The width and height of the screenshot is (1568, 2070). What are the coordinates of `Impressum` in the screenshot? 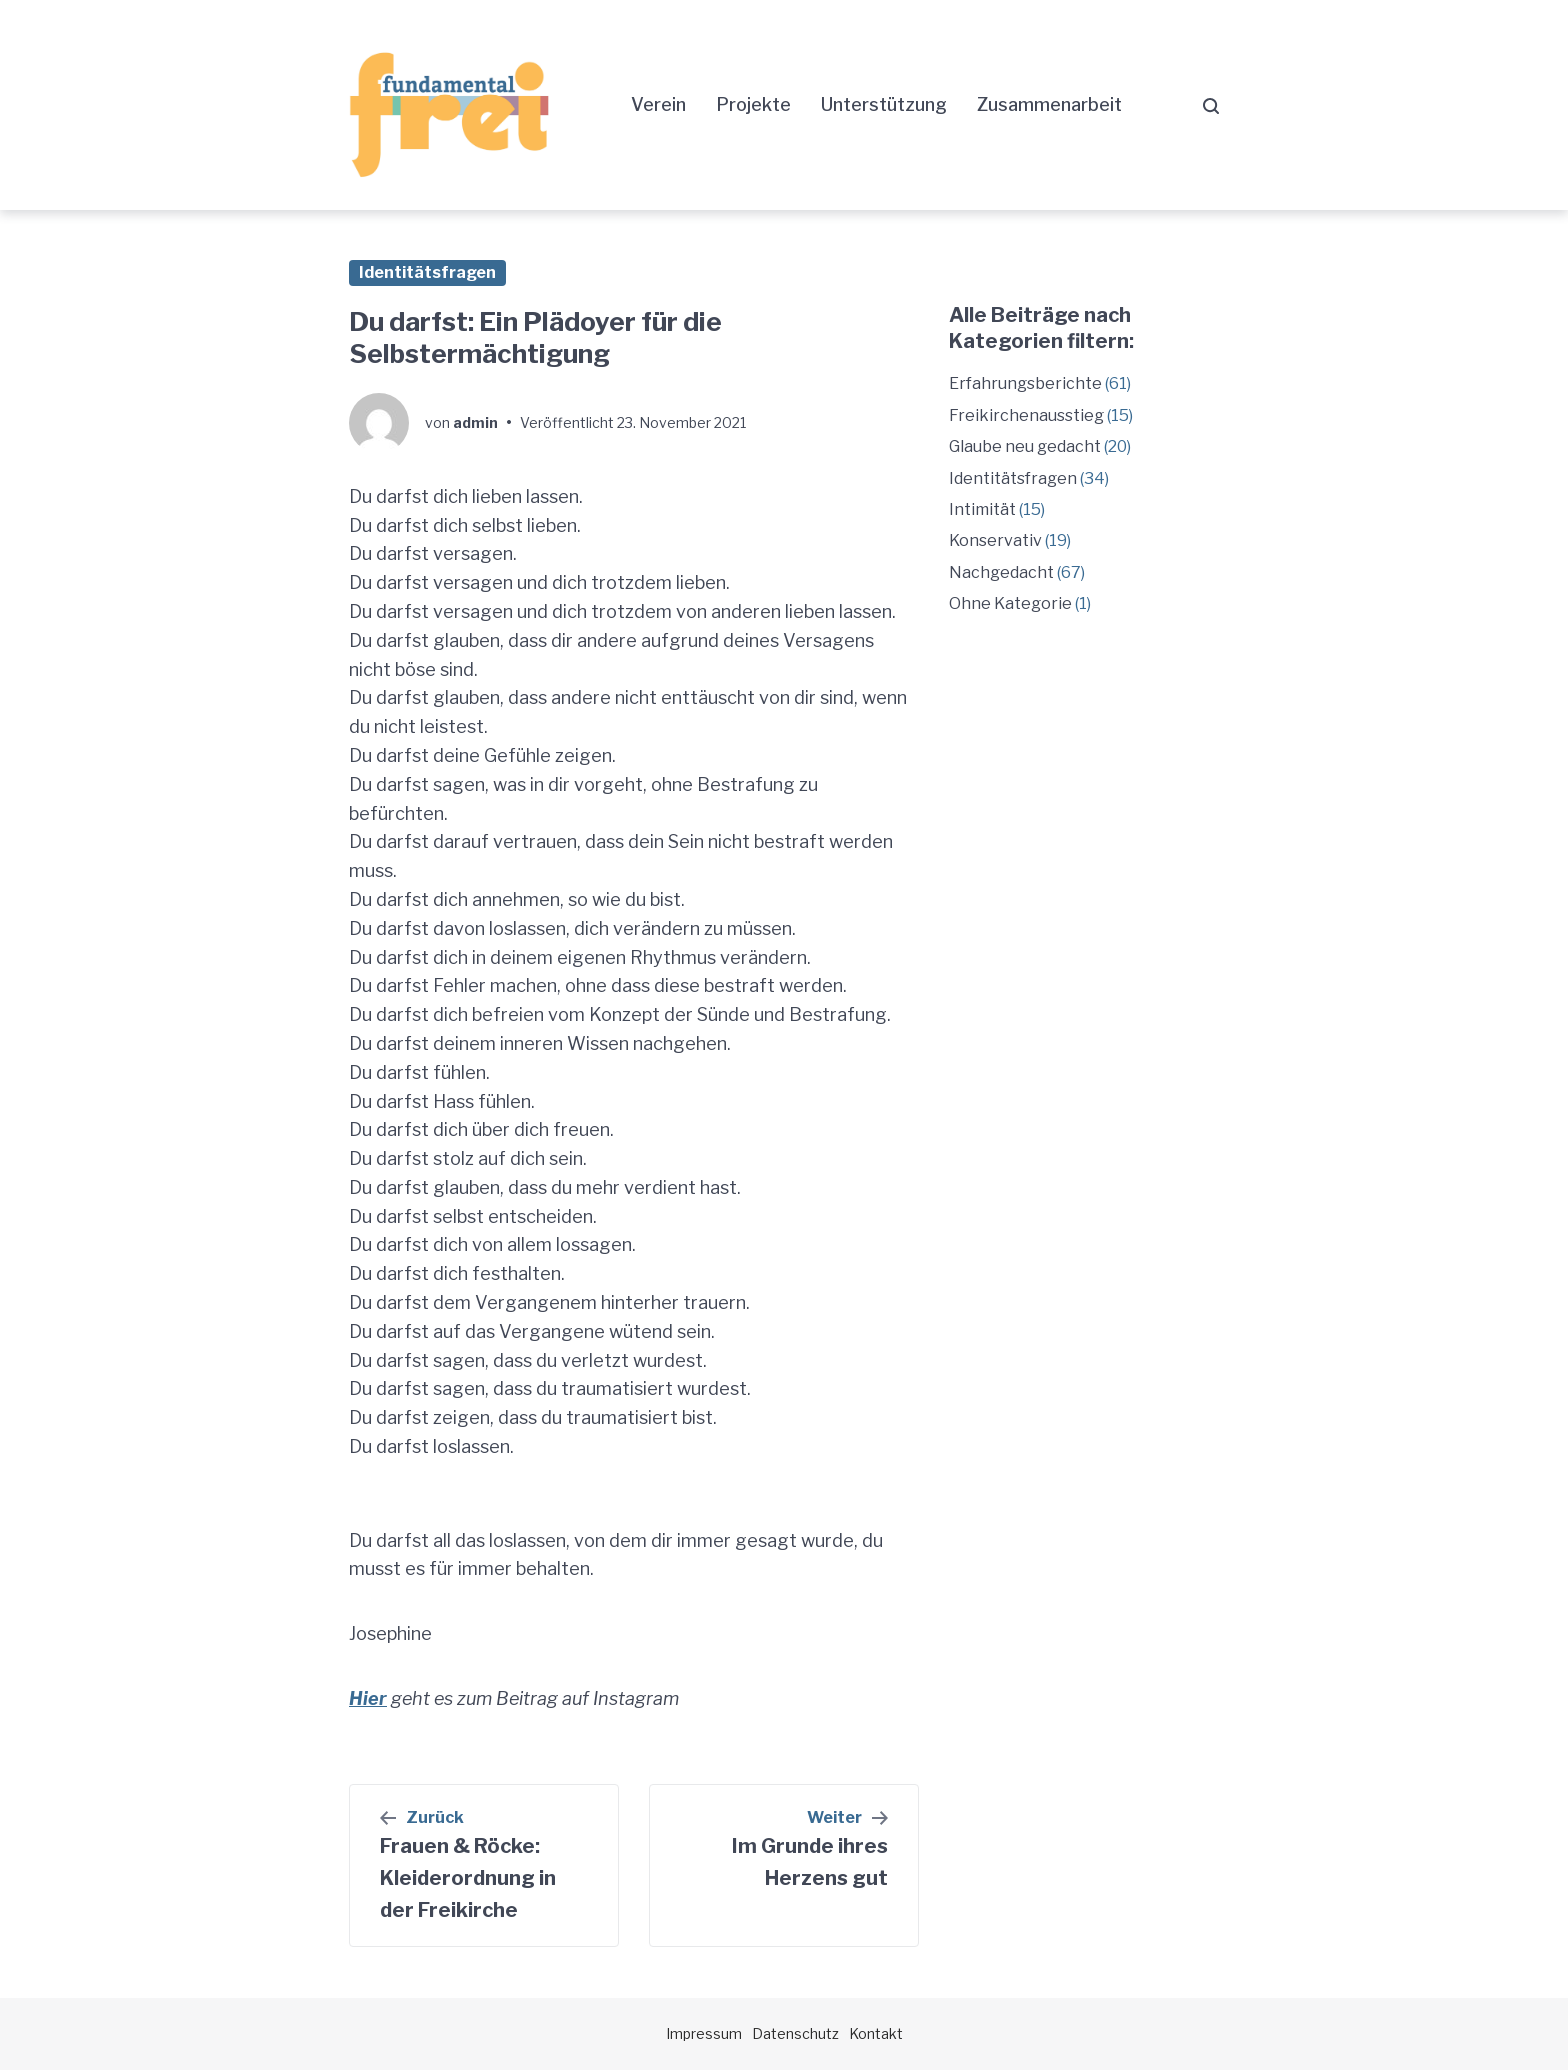 It's located at (704, 2033).